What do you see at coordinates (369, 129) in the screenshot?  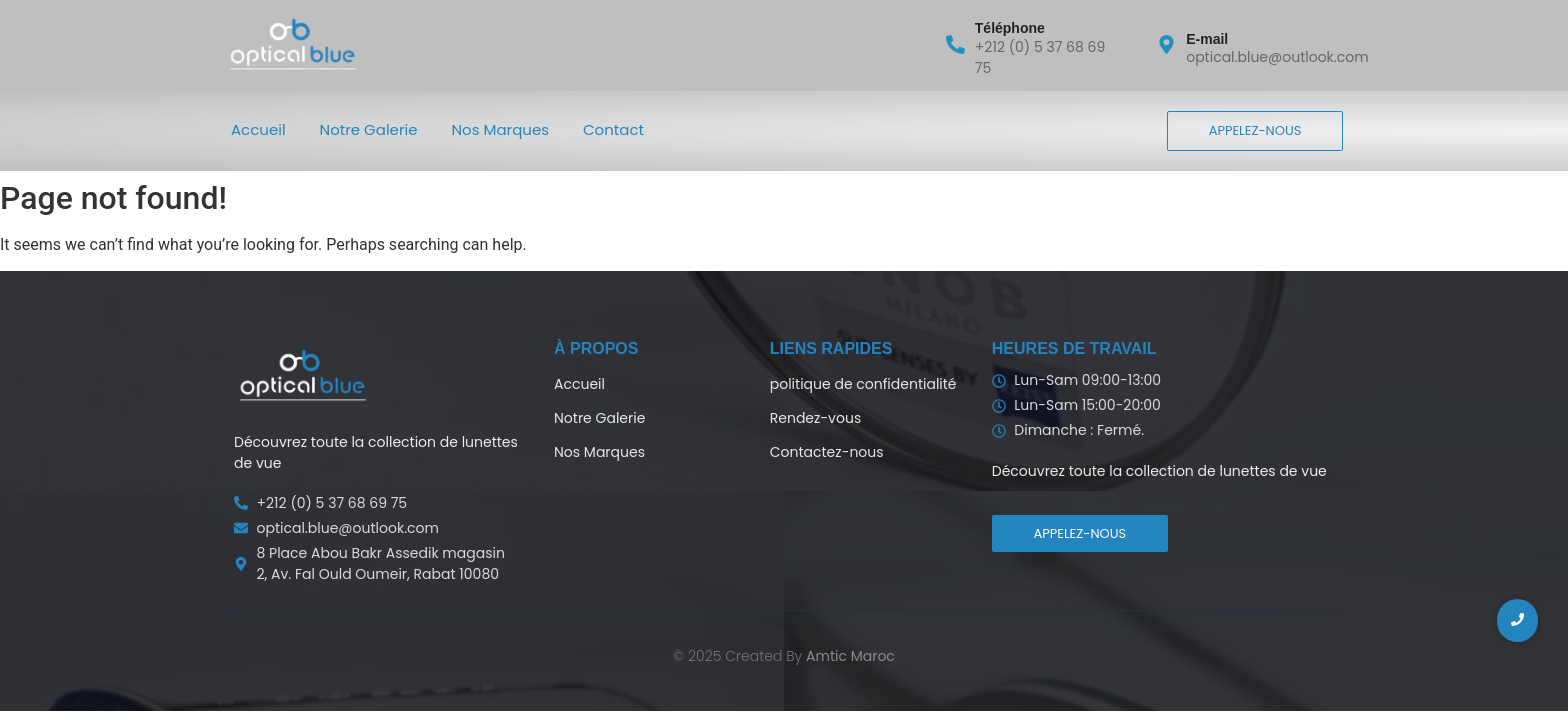 I see `Notre Galerie` at bounding box center [369, 129].